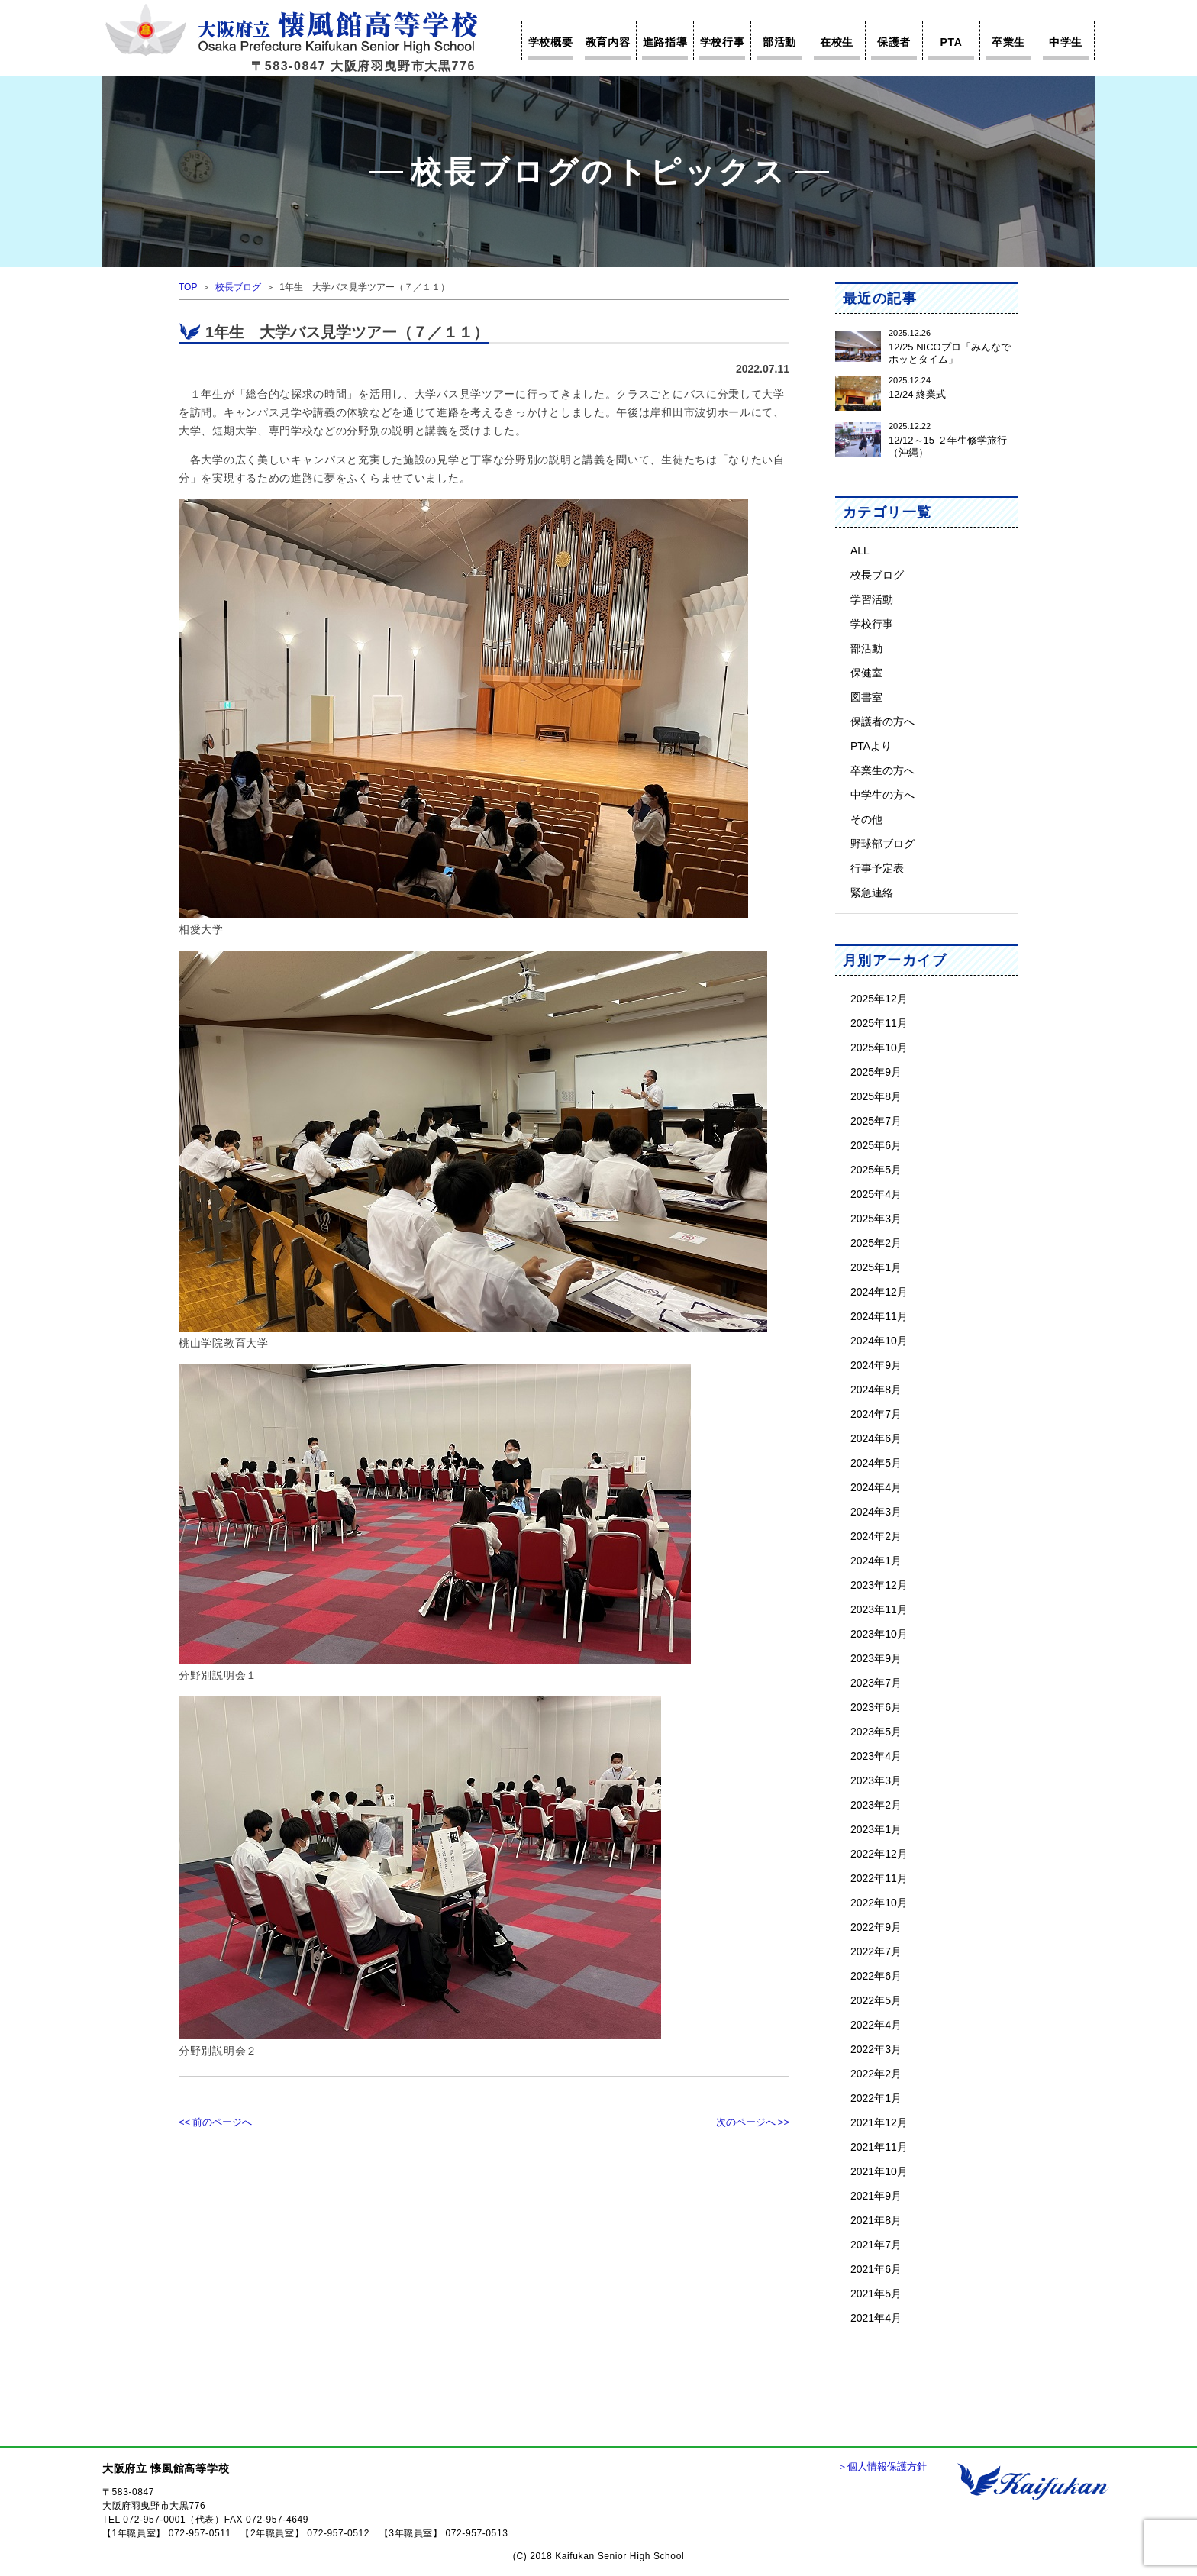 The height and width of the screenshot is (2576, 1197). What do you see at coordinates (876, 1951) in the screenshot?
I see `2022年7月` at bounding box center [876, 1951].